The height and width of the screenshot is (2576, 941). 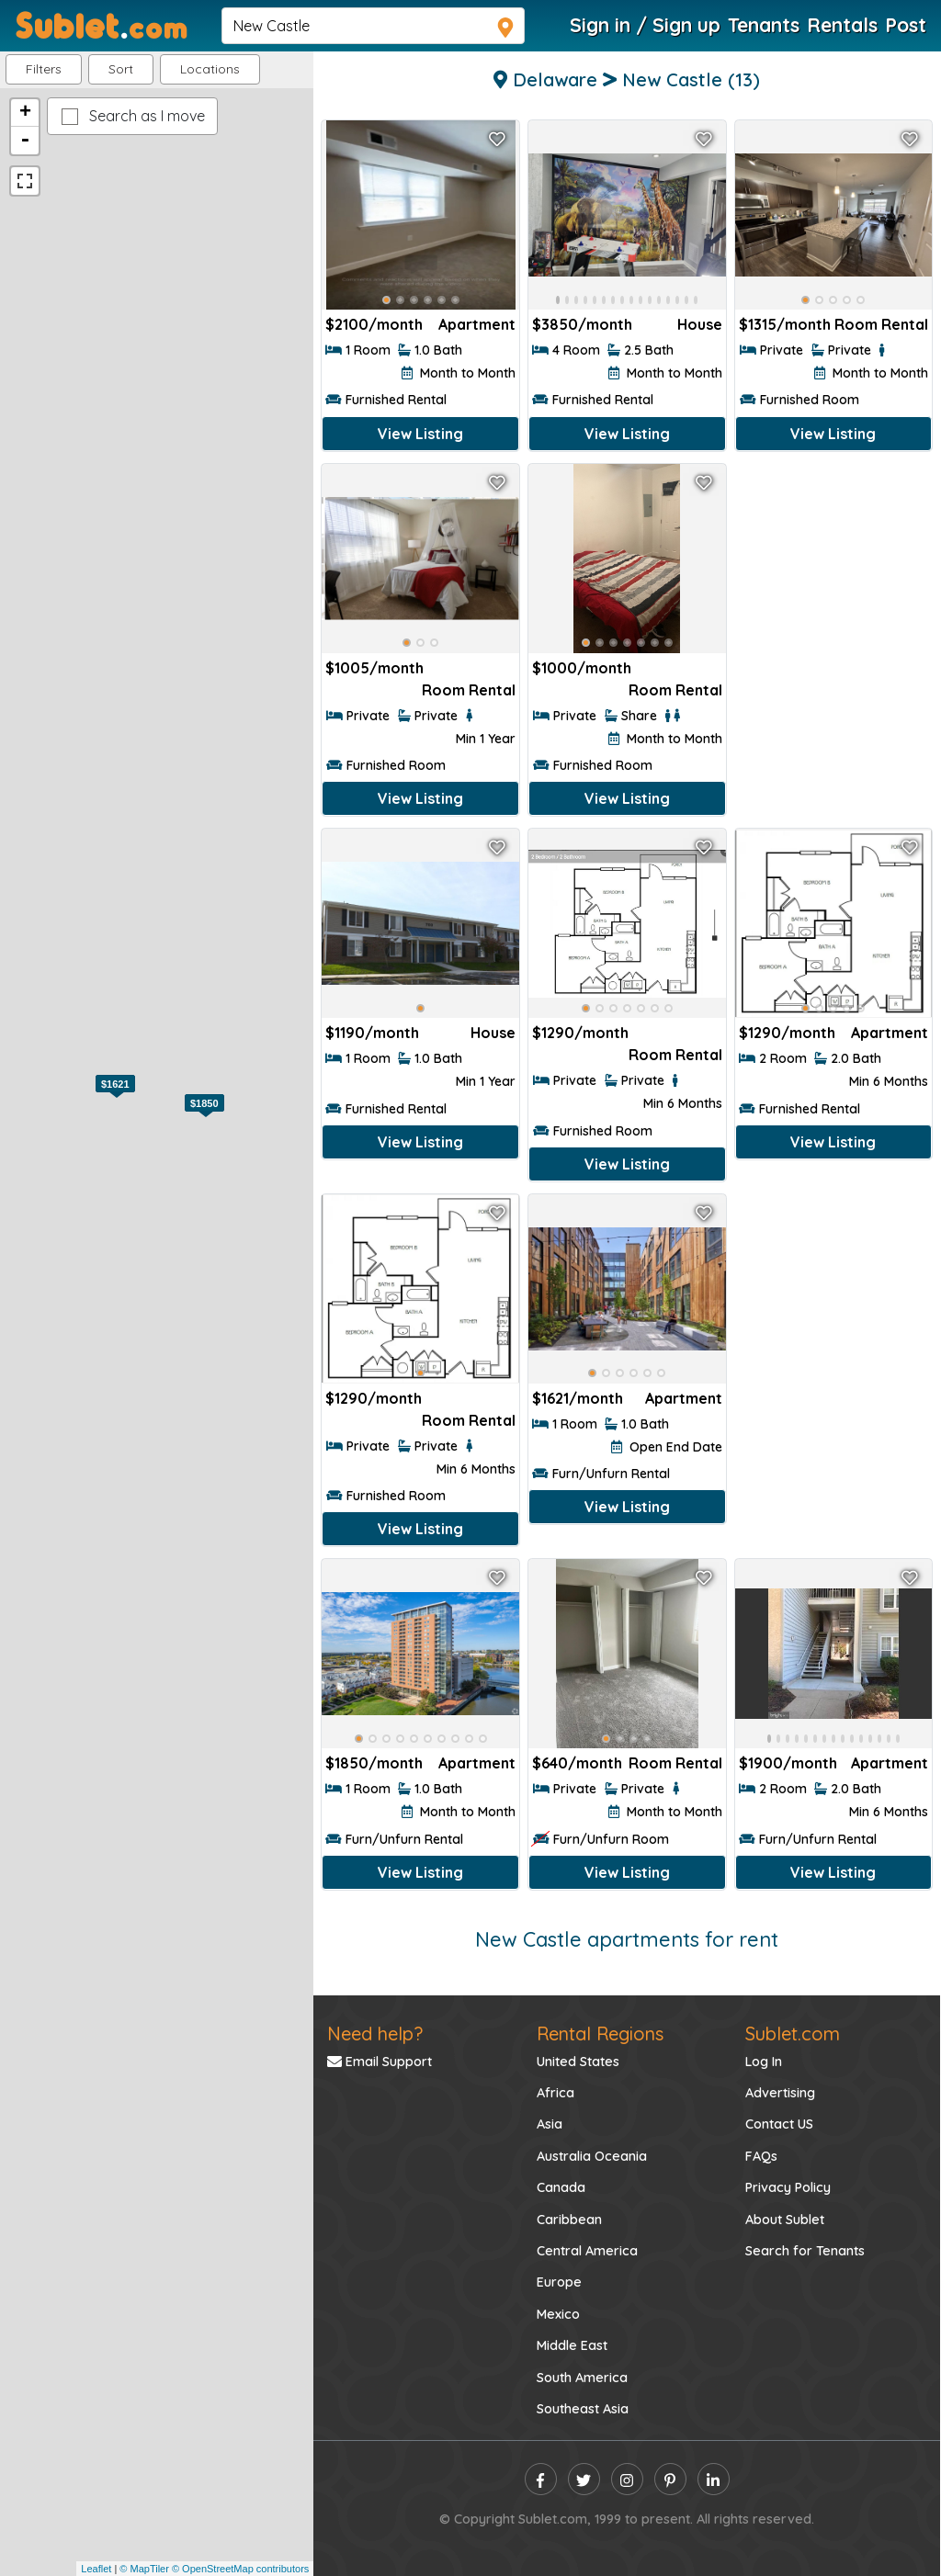 I want to click on Sign in / Sign up, so click(x=645, y=25).